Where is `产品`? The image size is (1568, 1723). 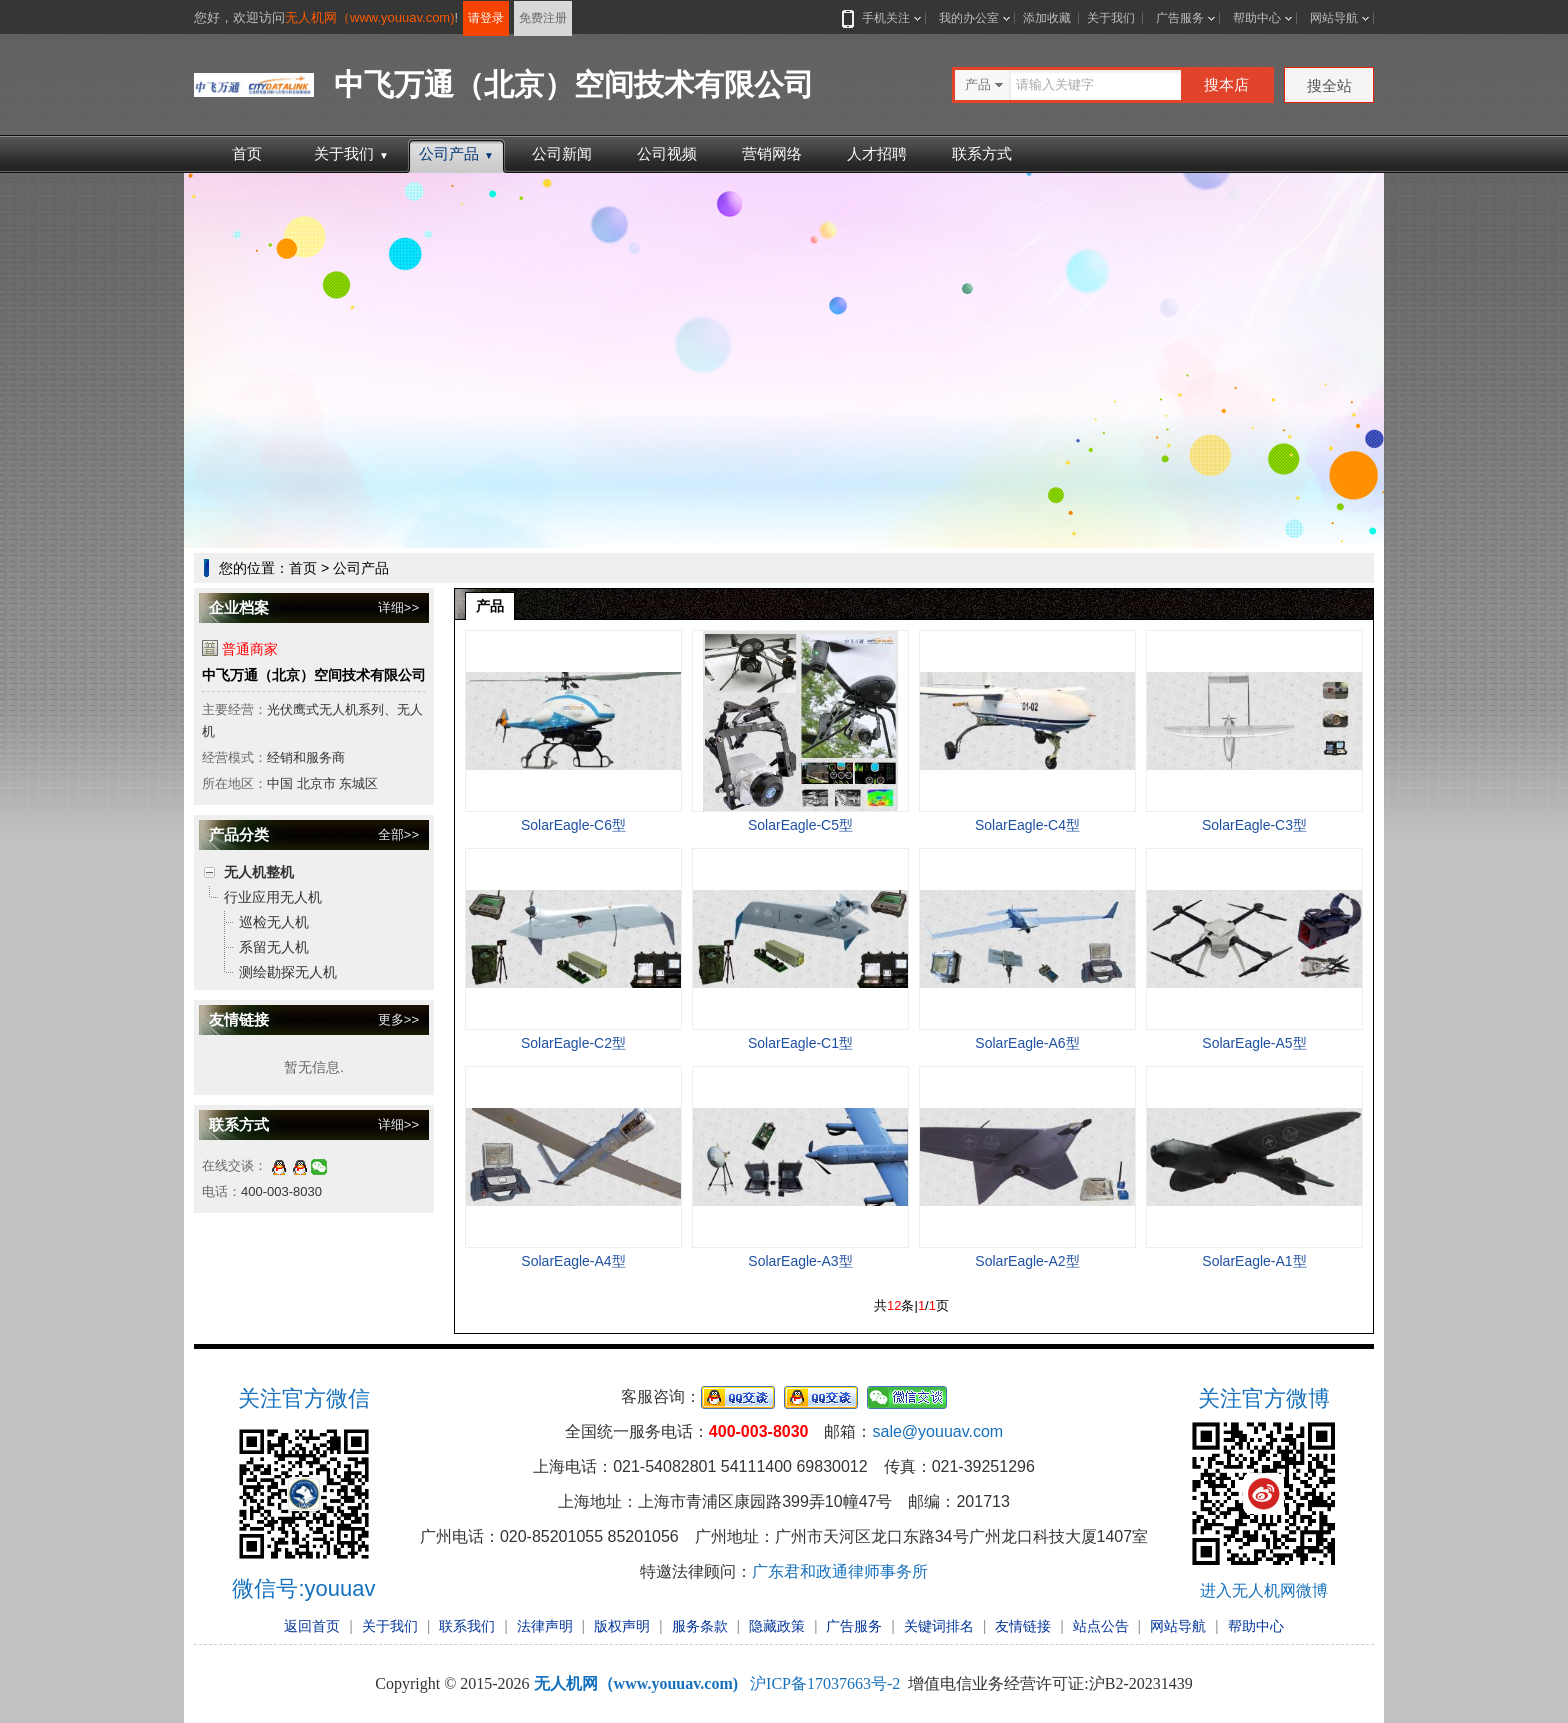 产品 is located at coordinates (490, 606).